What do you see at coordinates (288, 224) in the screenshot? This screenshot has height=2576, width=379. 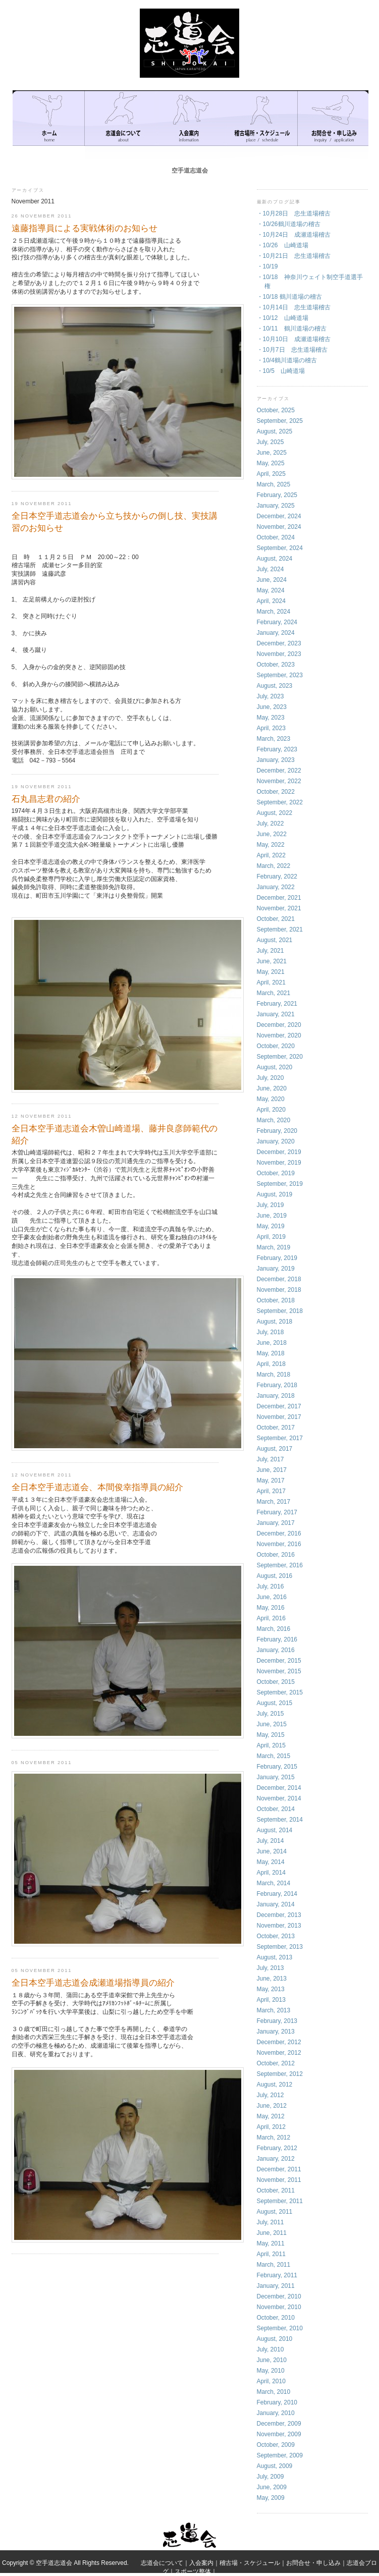 I see `・10/26鶴川道場の稽古` at bounding box center [288, 224].